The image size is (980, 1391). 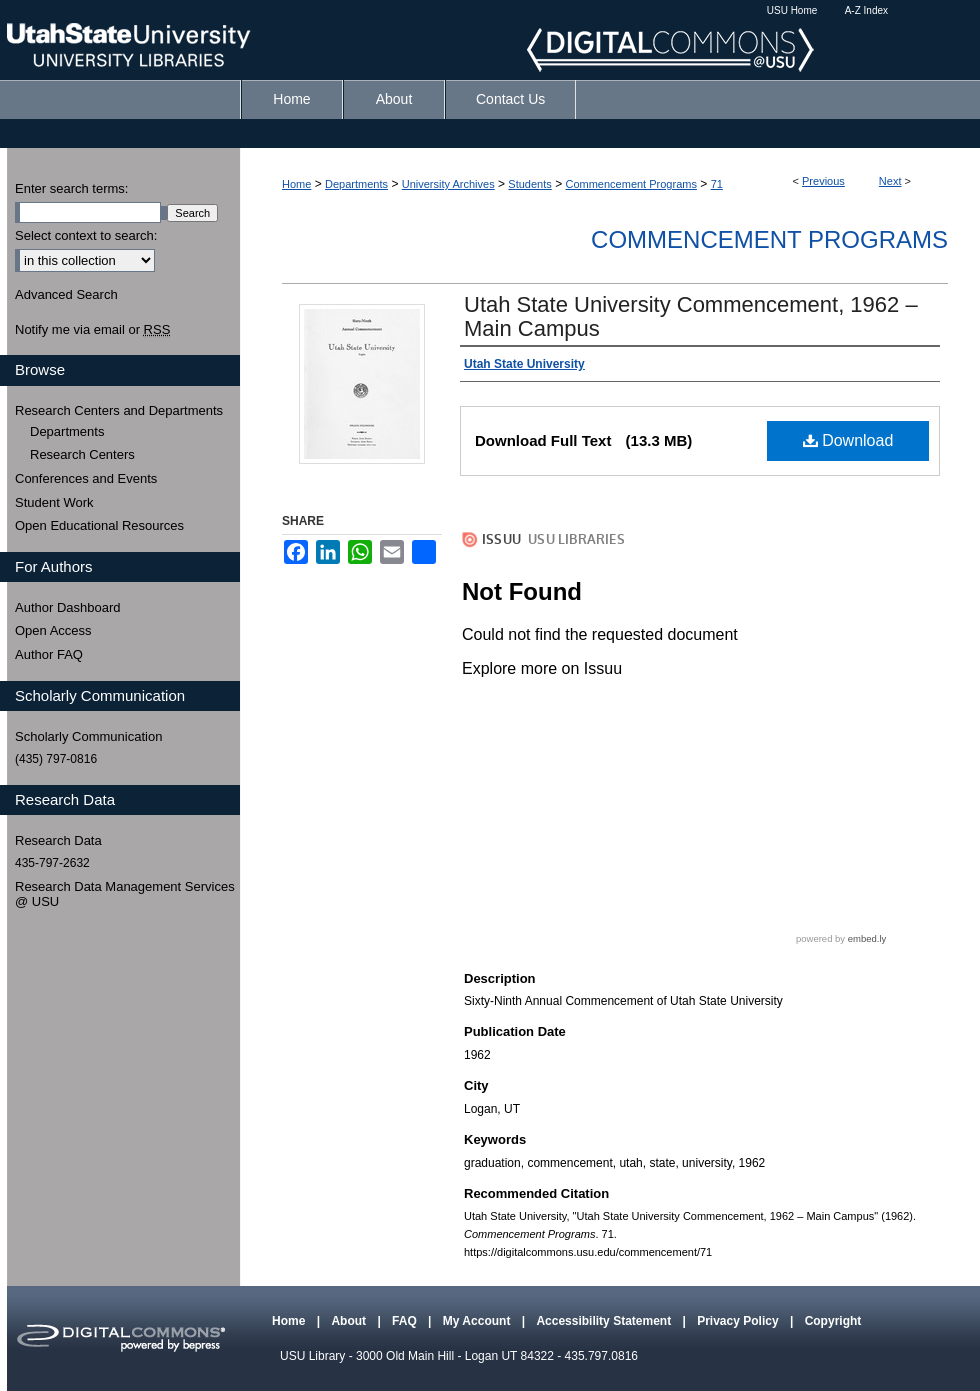 What do you see at coordinates (54, 502) in the screenshot?
I see `Student Work` at bounding box center [54, 502].